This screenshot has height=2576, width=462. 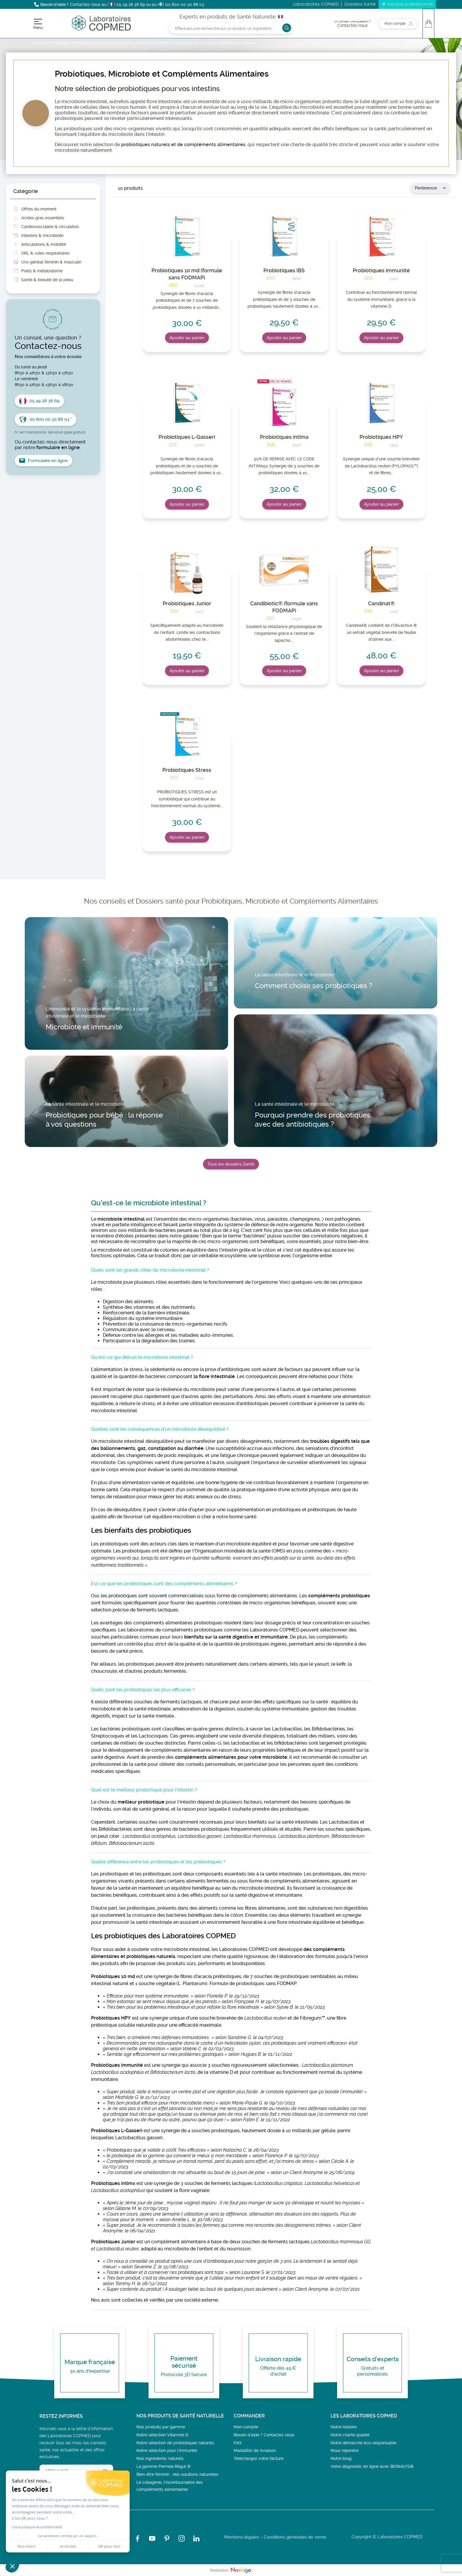 What do you see at coordinates (160, 2427) in the screenshot?
I see `Nos produits par gamme` at bounding box center [160, 2427].